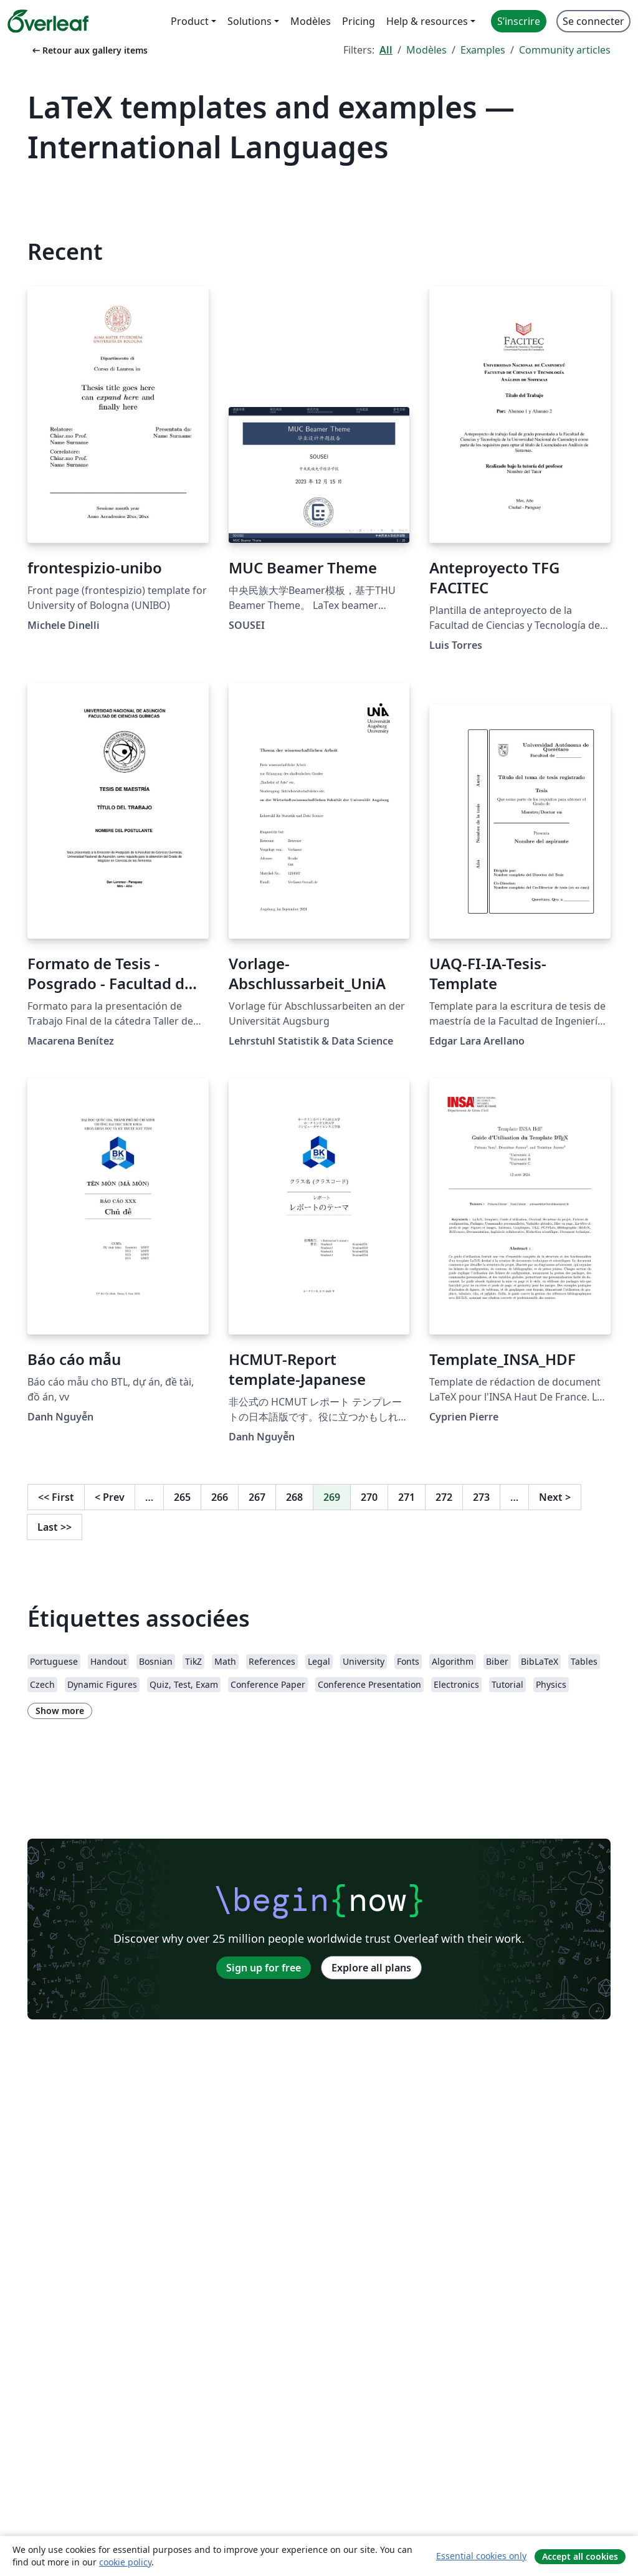  I want to click on 265 [Go to page 265], so click(182, 1497).